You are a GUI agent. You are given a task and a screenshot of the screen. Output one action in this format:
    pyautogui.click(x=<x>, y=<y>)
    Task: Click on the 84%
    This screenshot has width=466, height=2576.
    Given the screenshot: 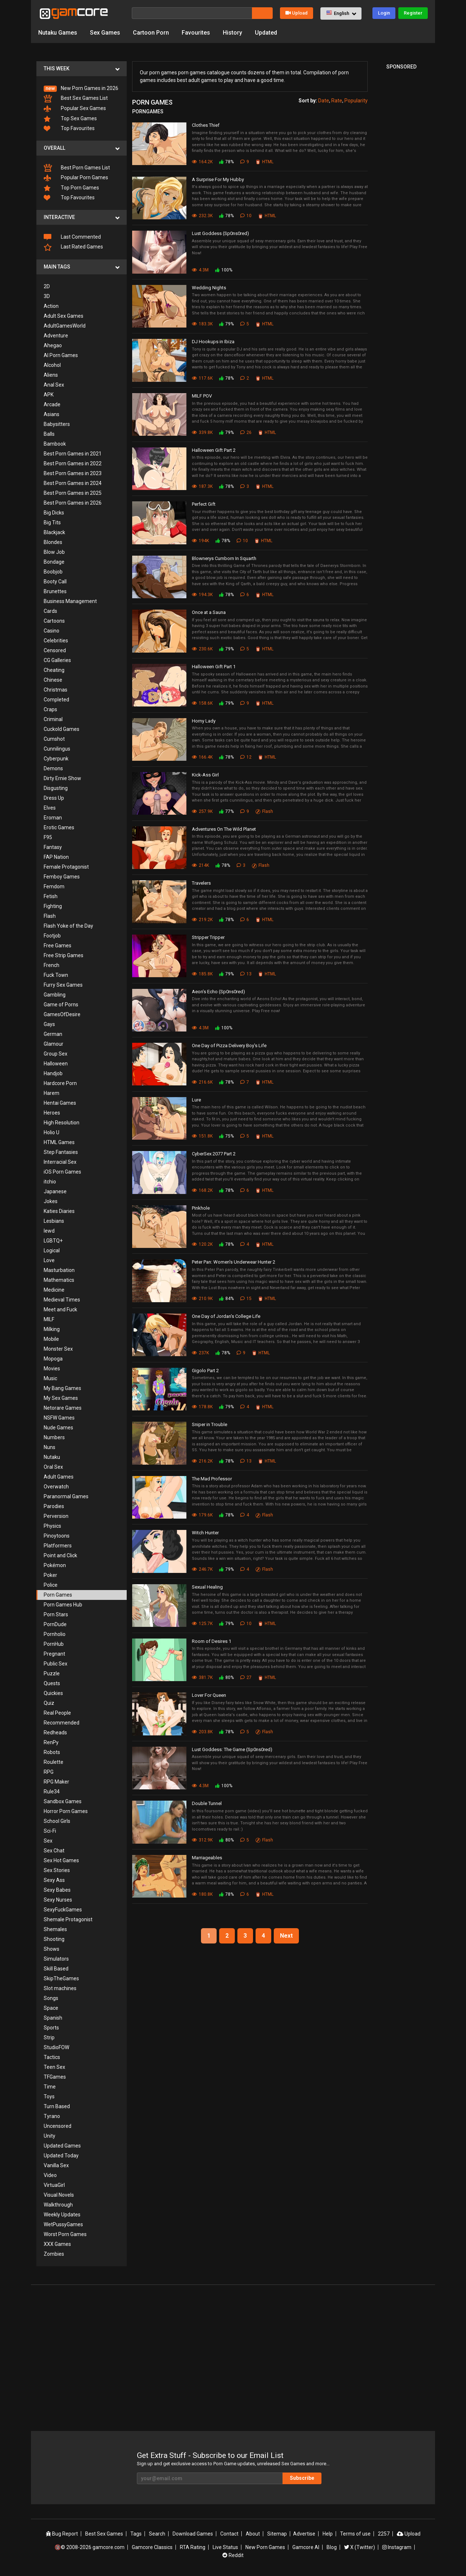 What is the action you would take?
    pyautogui.click(x=226, y=1298)
    